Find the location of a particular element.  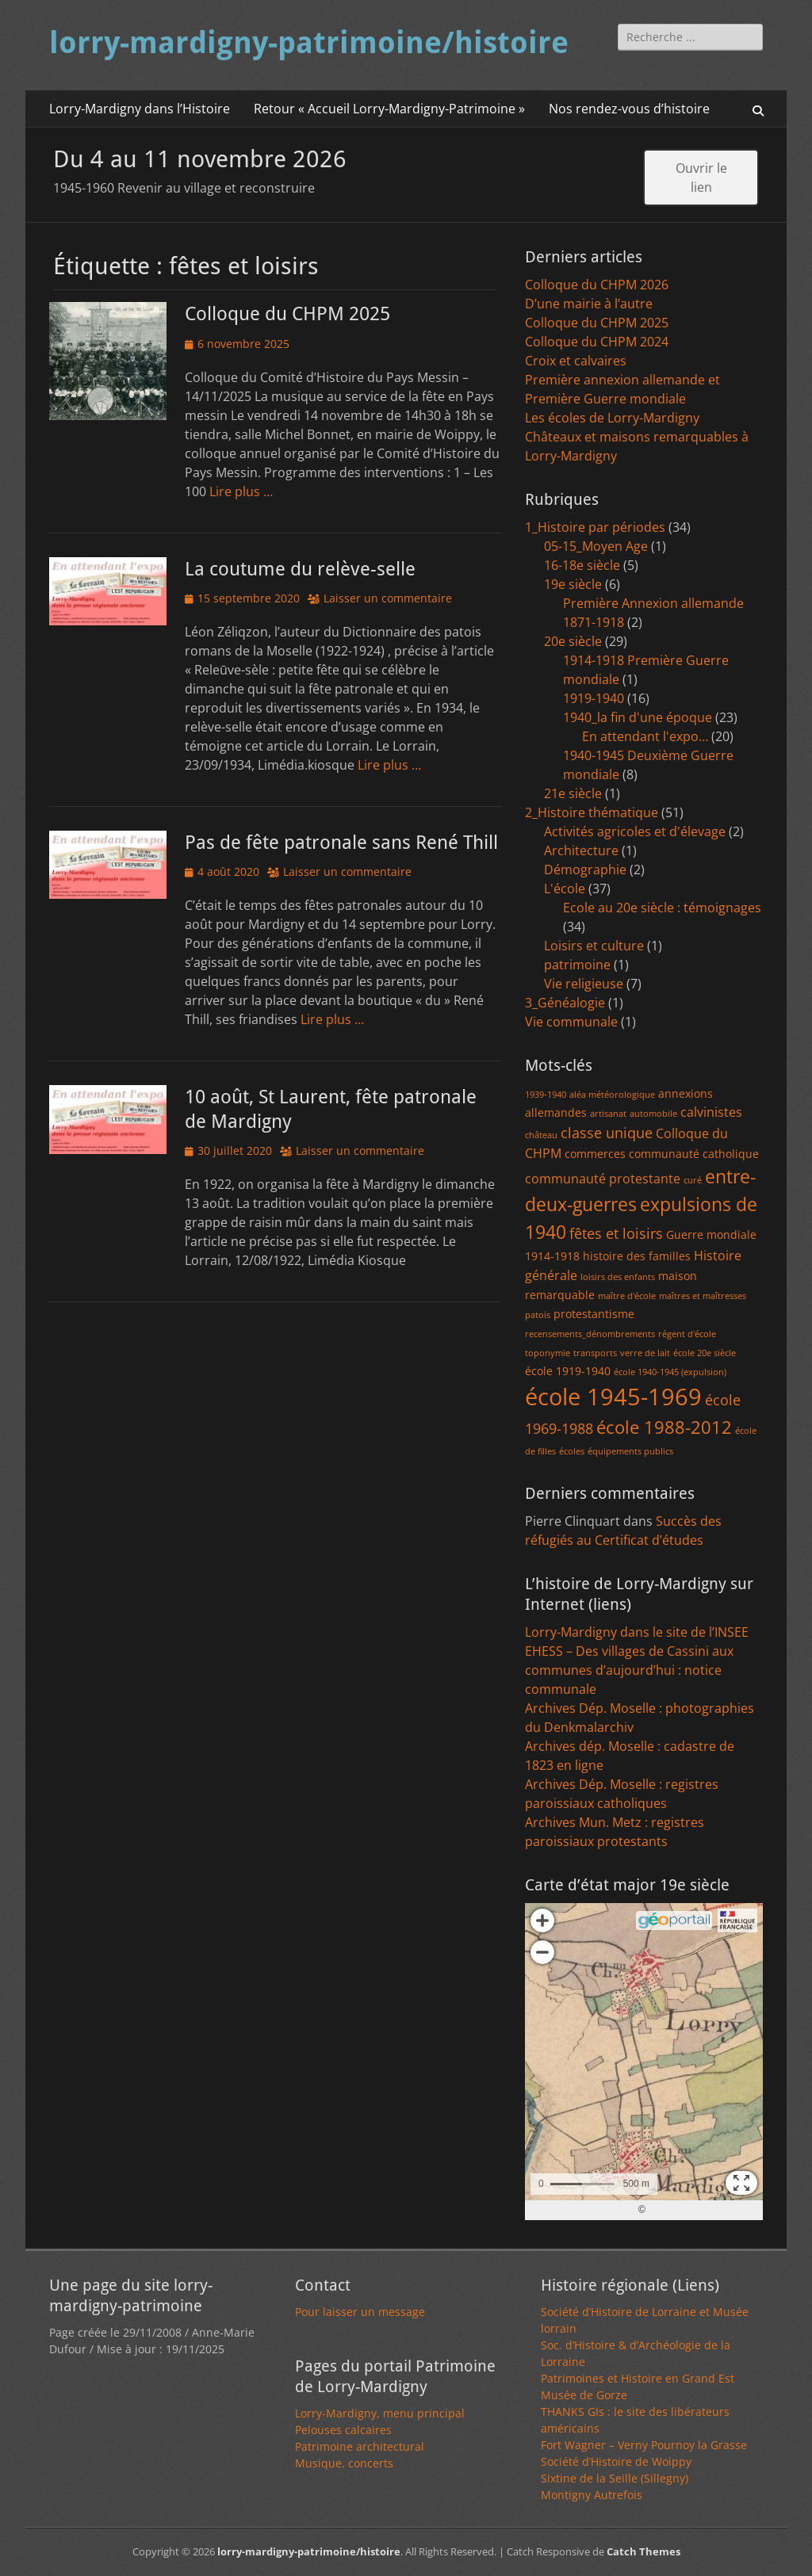

05-15_Moyen Age is located at coordinates (596, 546).